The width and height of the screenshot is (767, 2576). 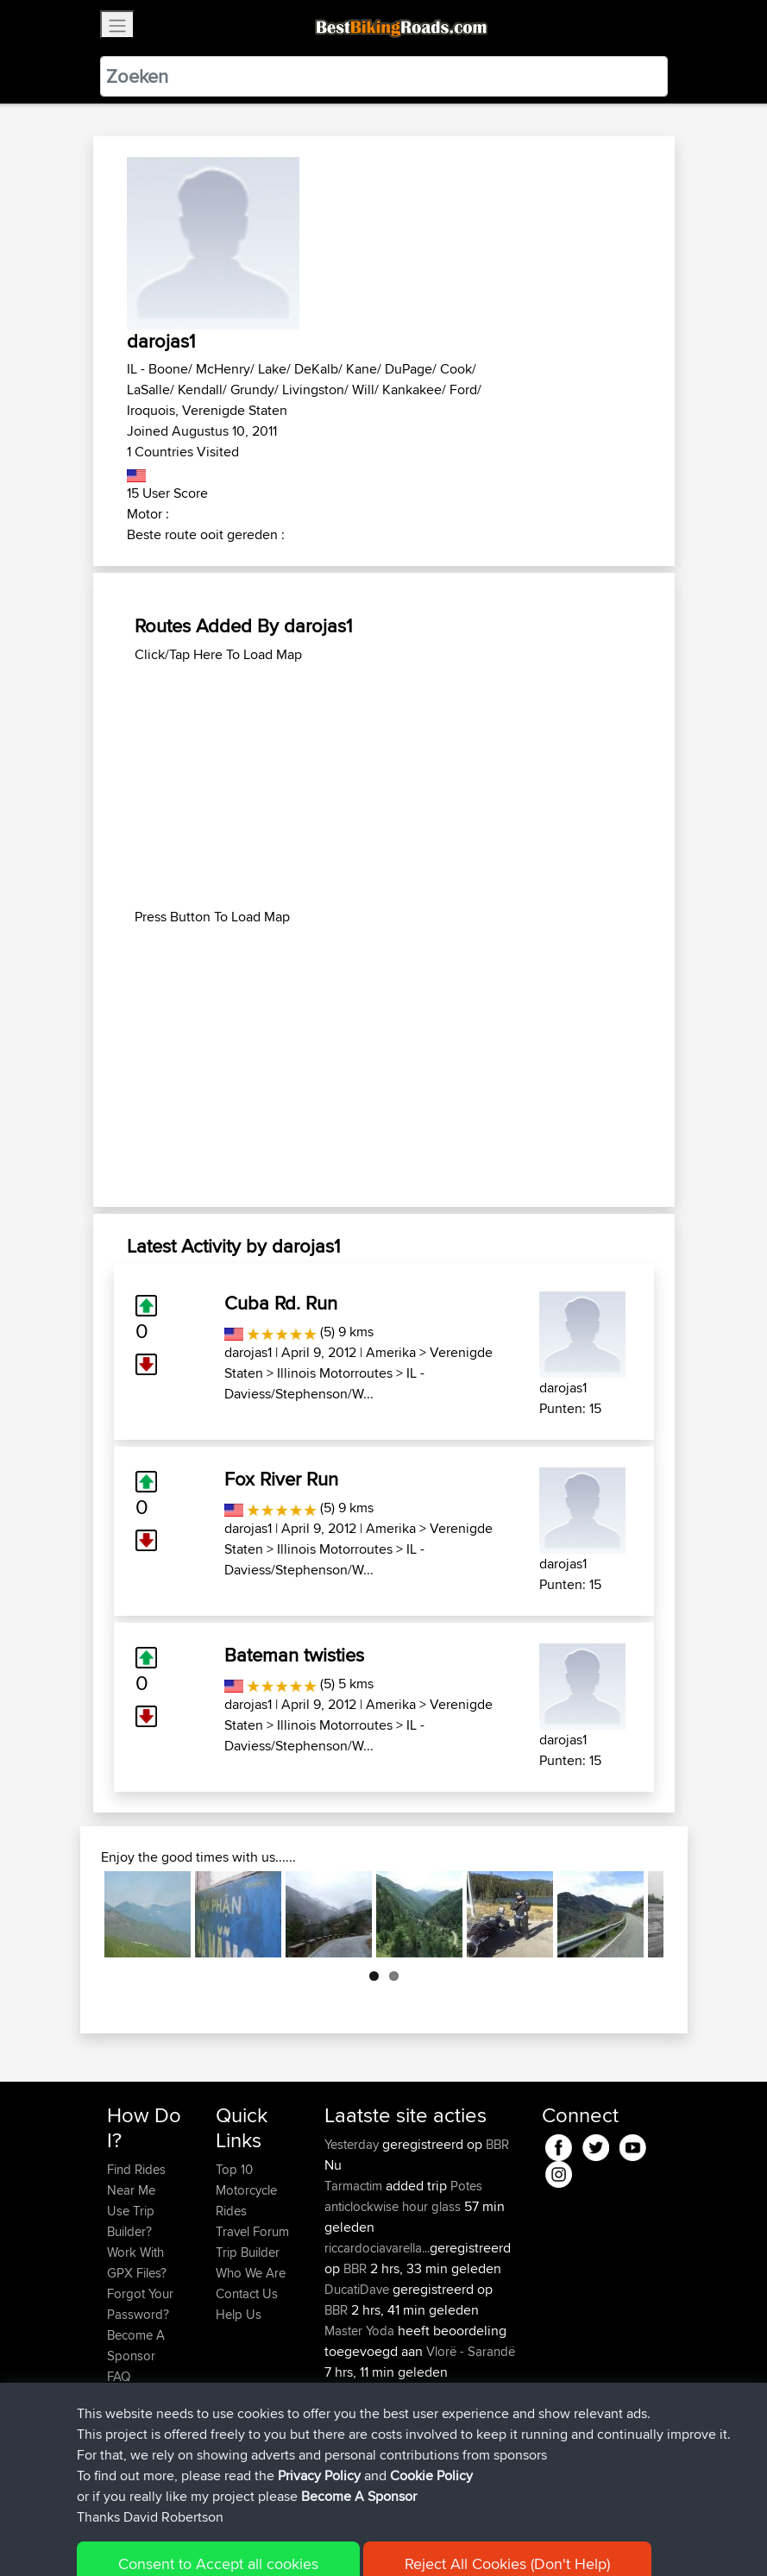 What do you see at coordinates (247, 2293) in the screenshot?
I see `Contact Us` at bounding box center [247, 2293].